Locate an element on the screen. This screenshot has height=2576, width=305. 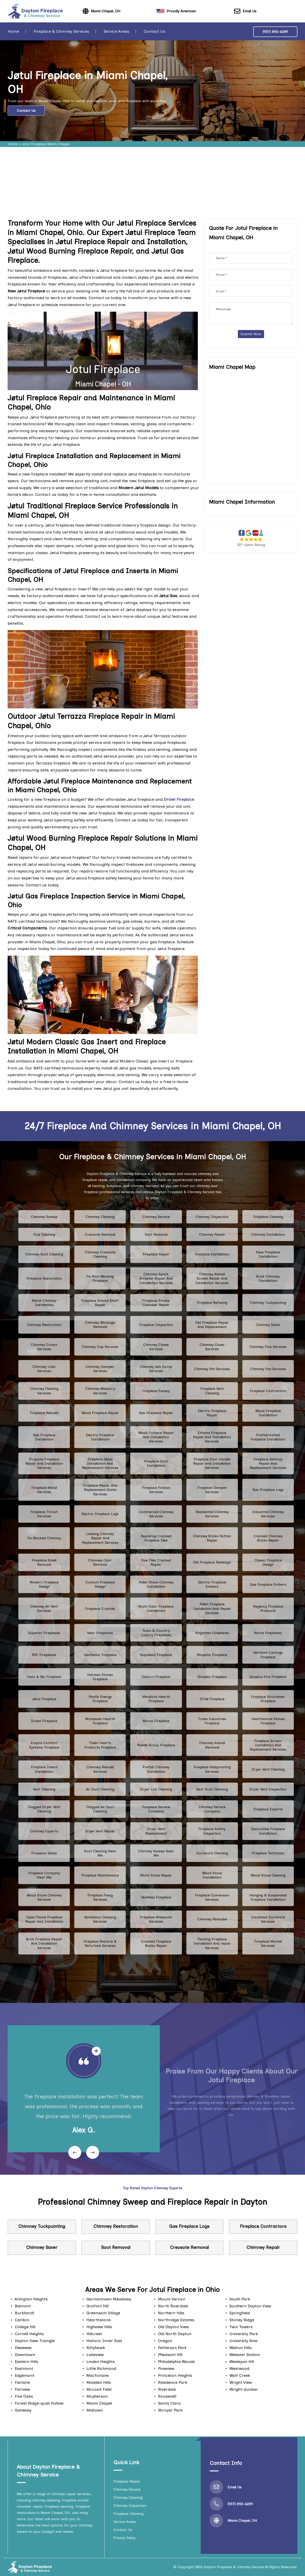
(937) 892-4289 is located at coordinates (275, 32).